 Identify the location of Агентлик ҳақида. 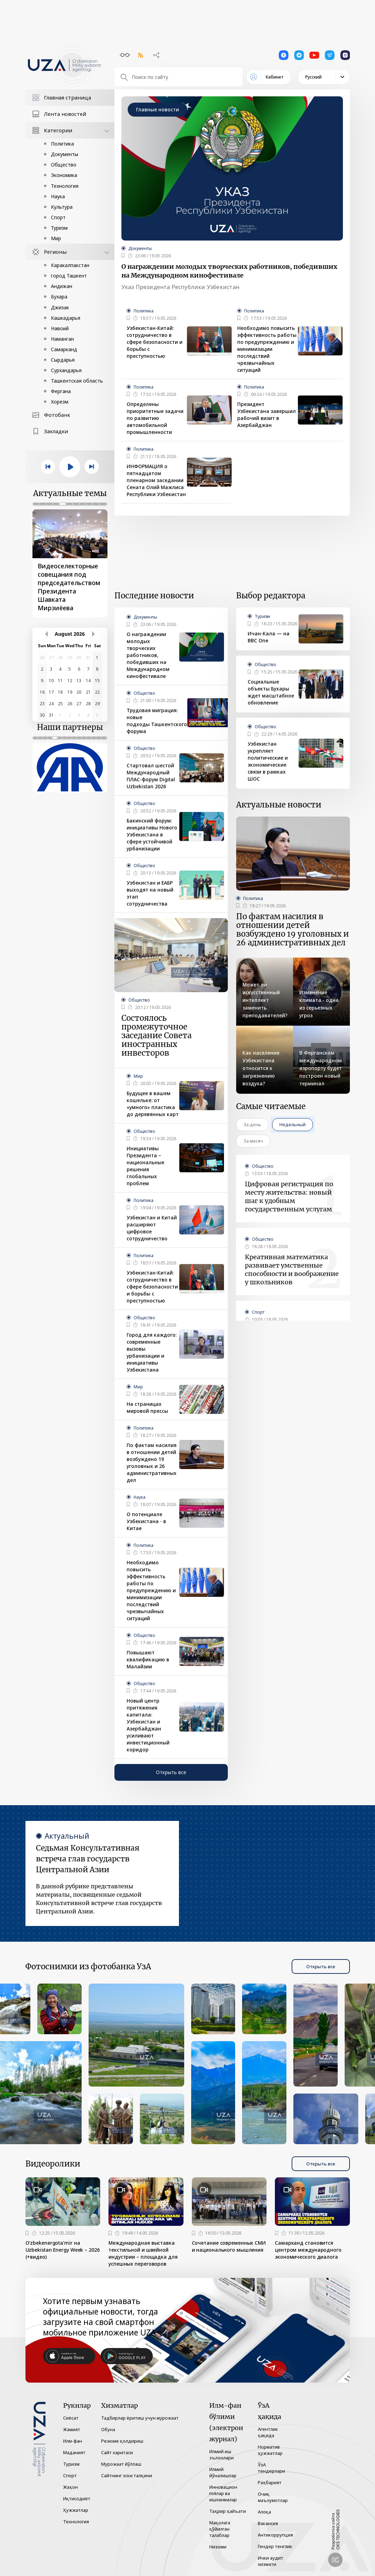
(268, 2432).